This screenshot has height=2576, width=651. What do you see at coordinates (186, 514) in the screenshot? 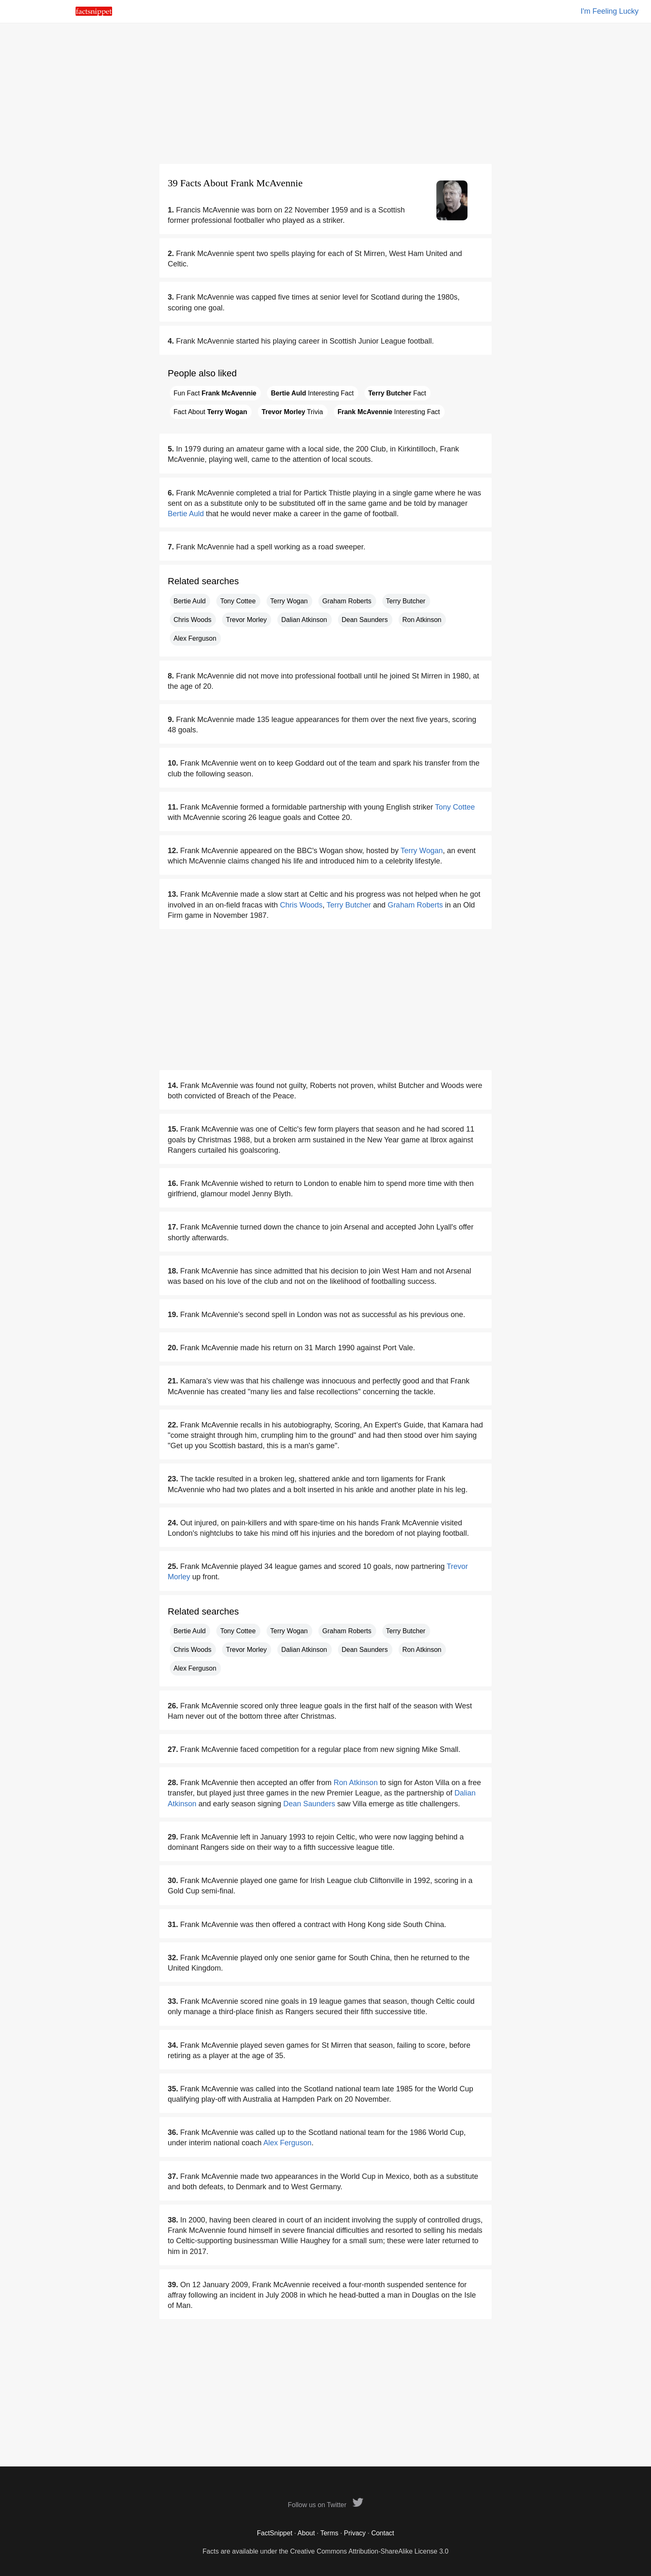
I see `Bertie Auld` at bounding box center [186, 514].